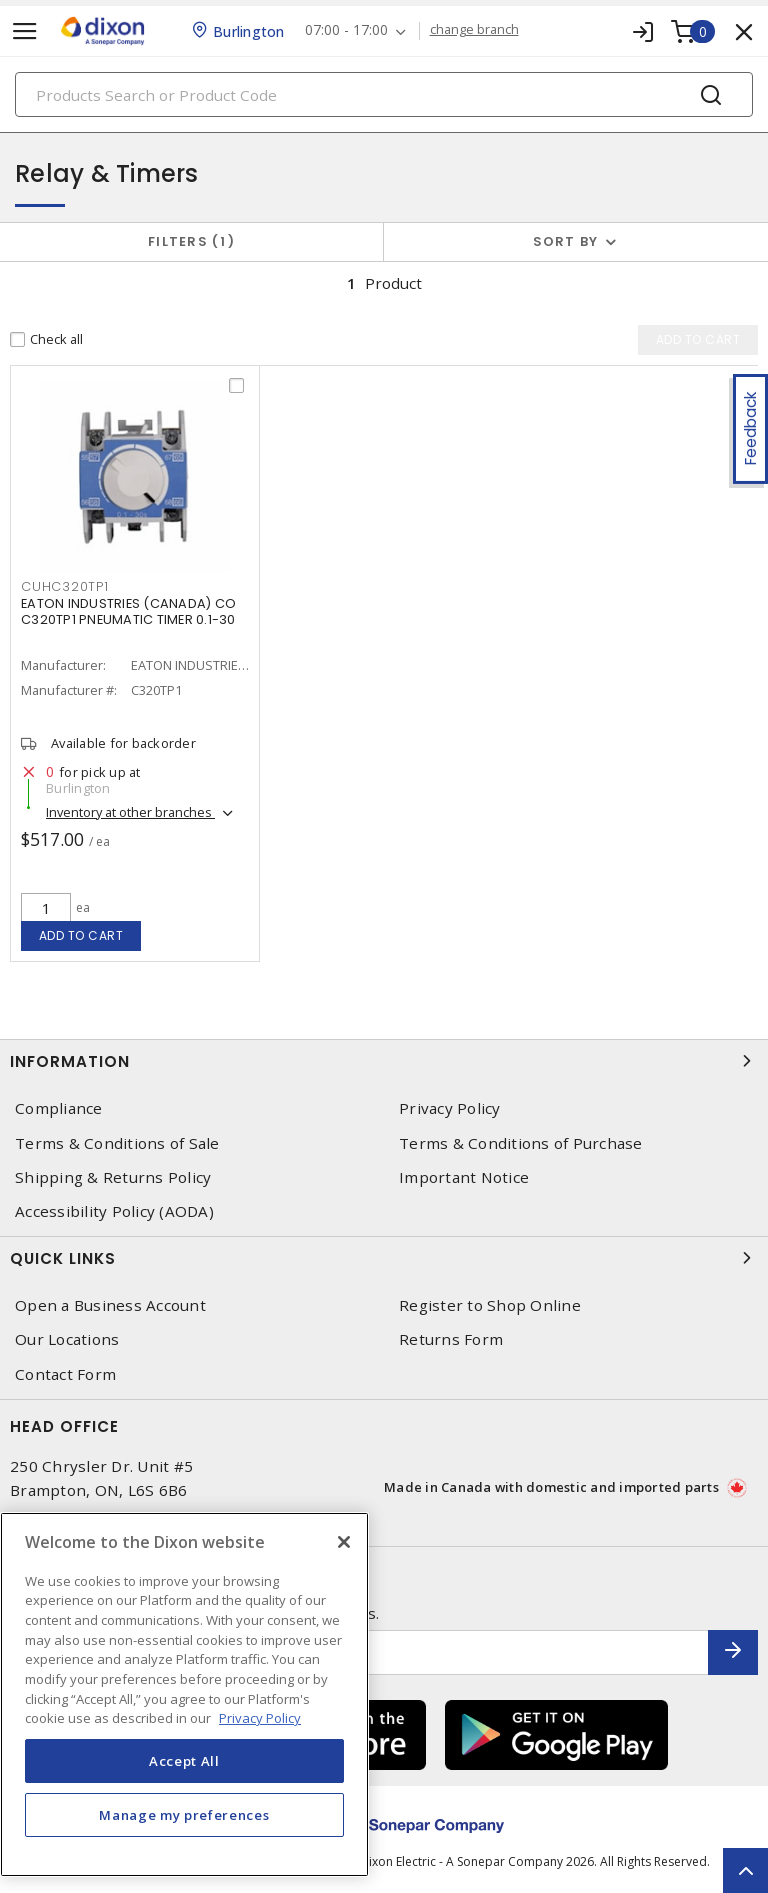 This screenshot has width=768, height=1893. Describe the element at coordinates (65, 586) in the screenshot. I see `CUHC320TP1` at that location.